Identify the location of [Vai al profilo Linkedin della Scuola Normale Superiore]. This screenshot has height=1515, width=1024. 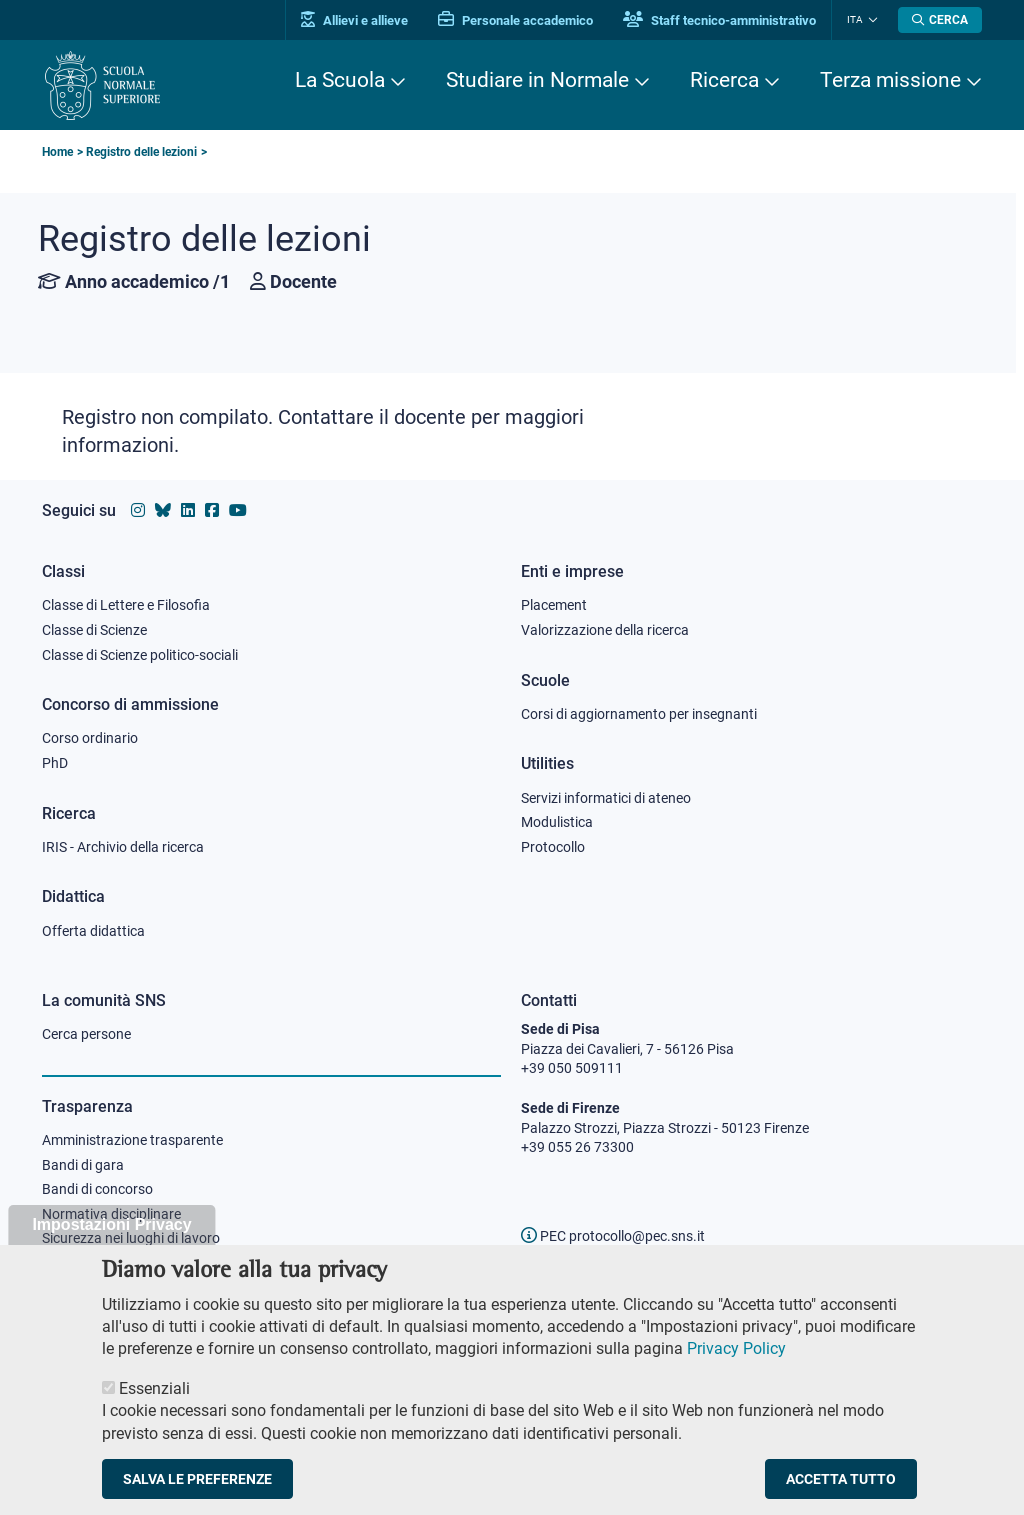
(188, 510).